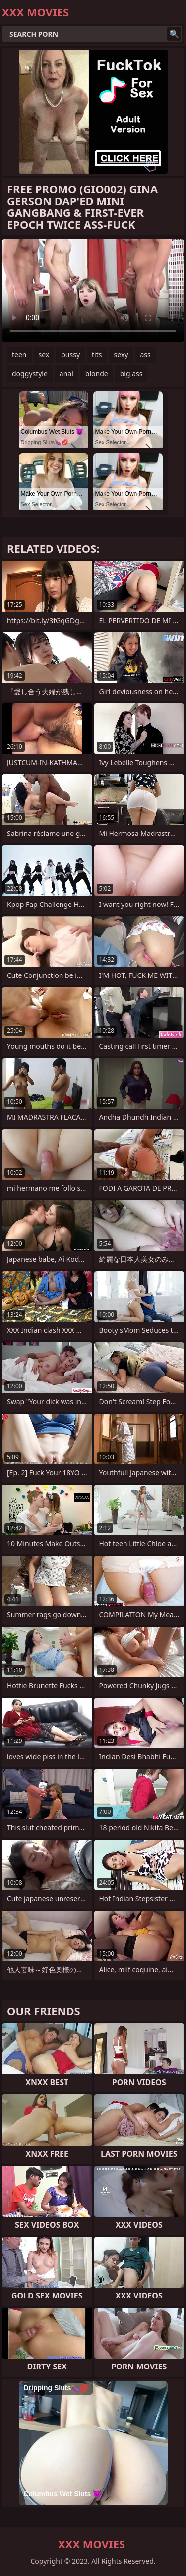 This screenshot has width=186, height=2576. Describe the element at coordinates (96, 373) in the screenshot. I see `blonde` at that location.